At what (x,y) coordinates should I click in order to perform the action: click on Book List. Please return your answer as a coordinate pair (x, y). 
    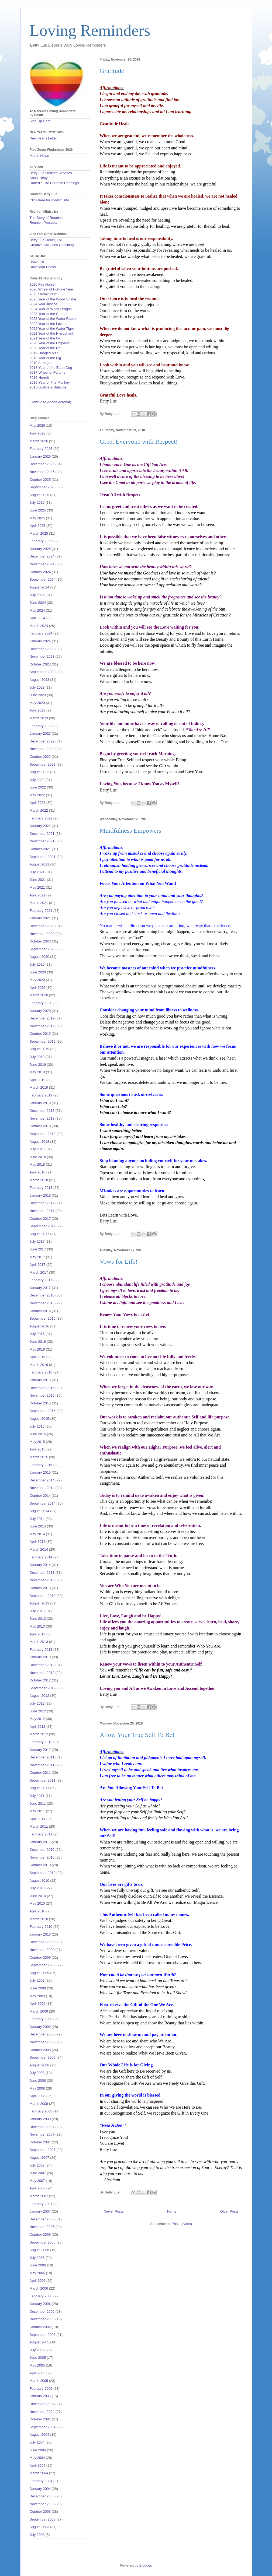
    Looking at the image, I should click on (37, 262).